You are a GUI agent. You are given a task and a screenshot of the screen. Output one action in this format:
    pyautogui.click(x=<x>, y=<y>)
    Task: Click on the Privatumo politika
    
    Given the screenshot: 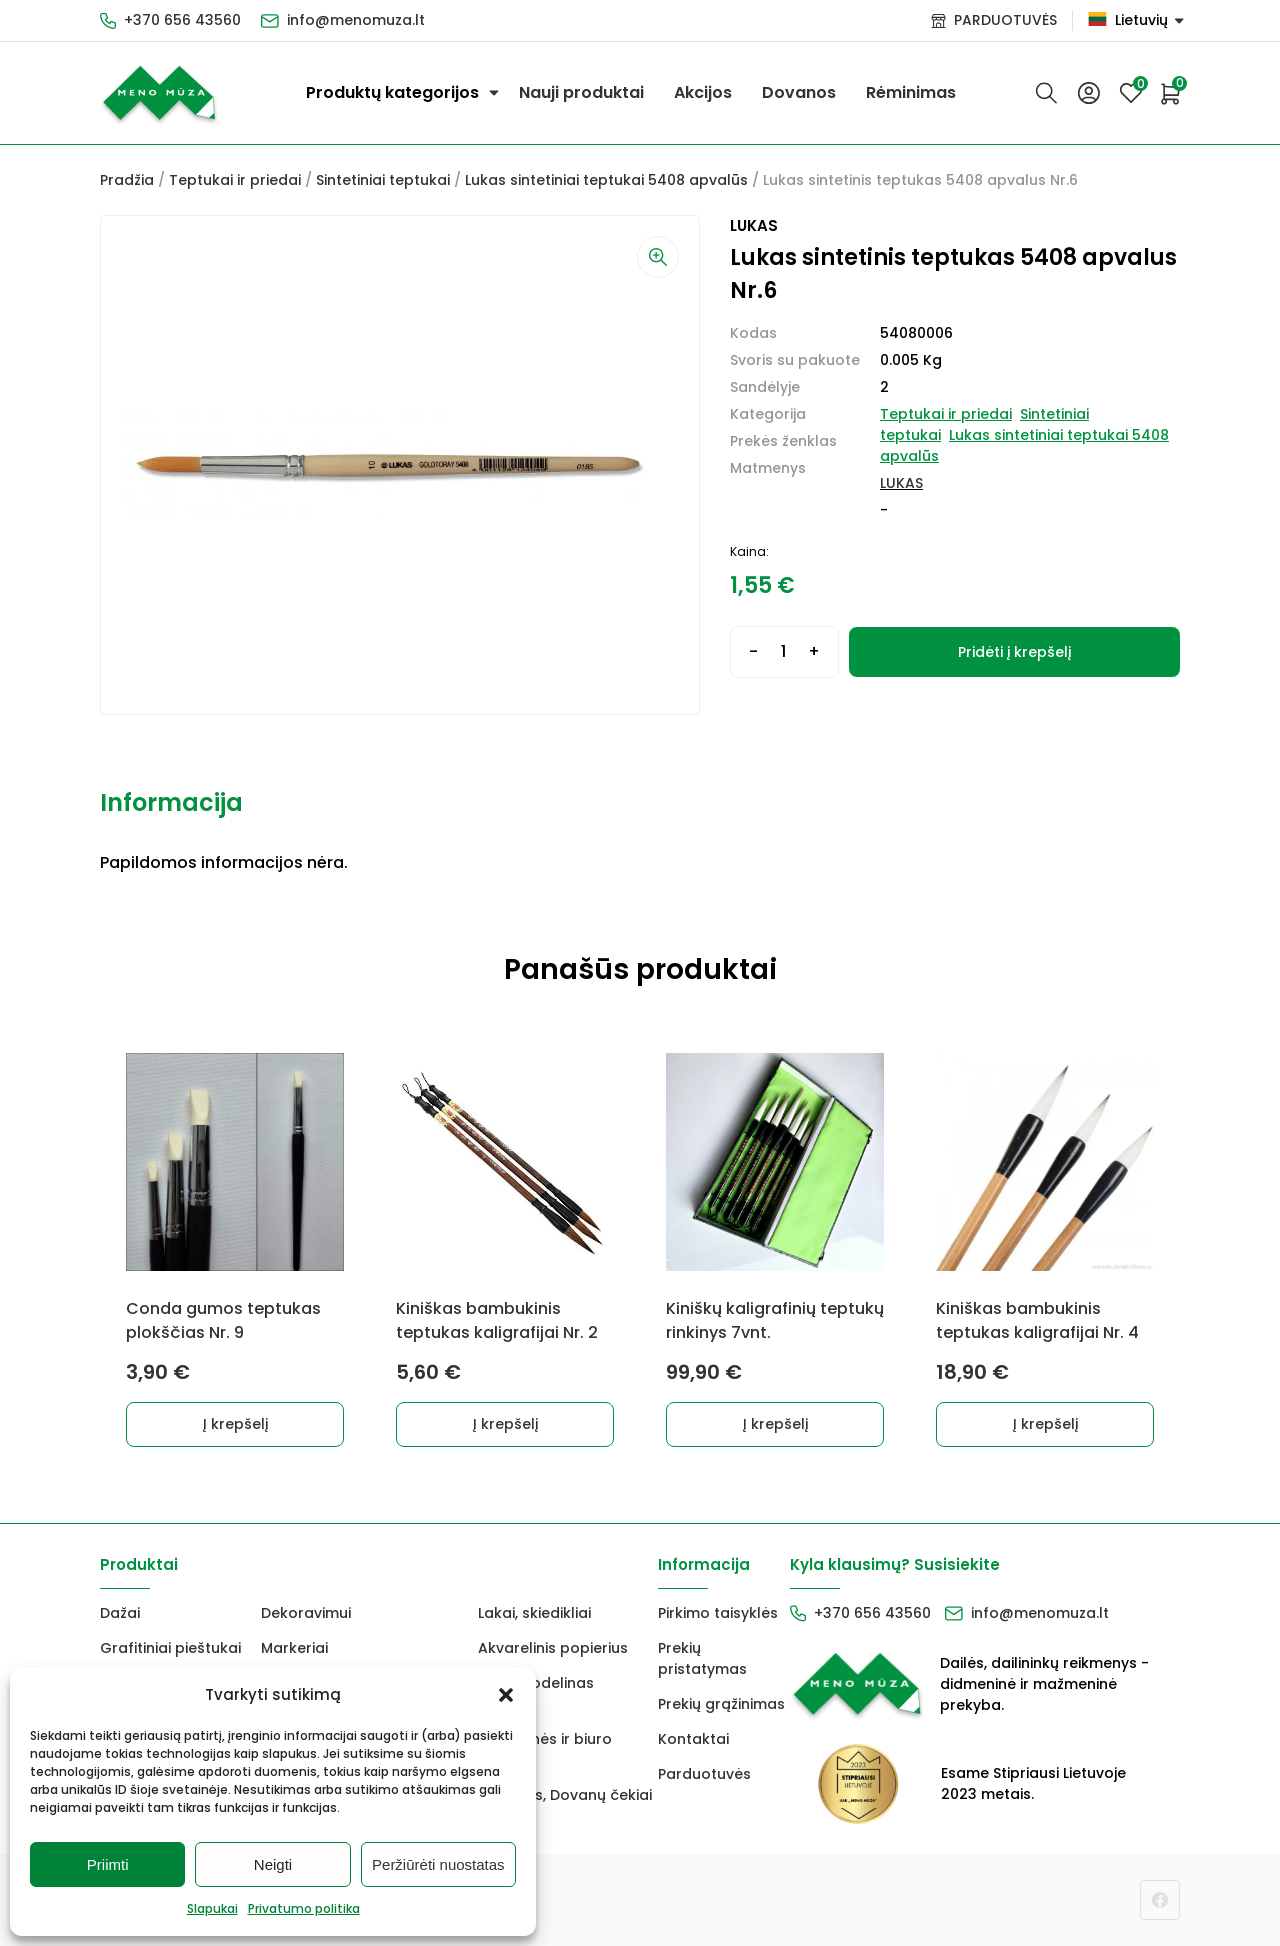 What is the action you would take?
    pyautogui.click(x=304, y=1908)
    